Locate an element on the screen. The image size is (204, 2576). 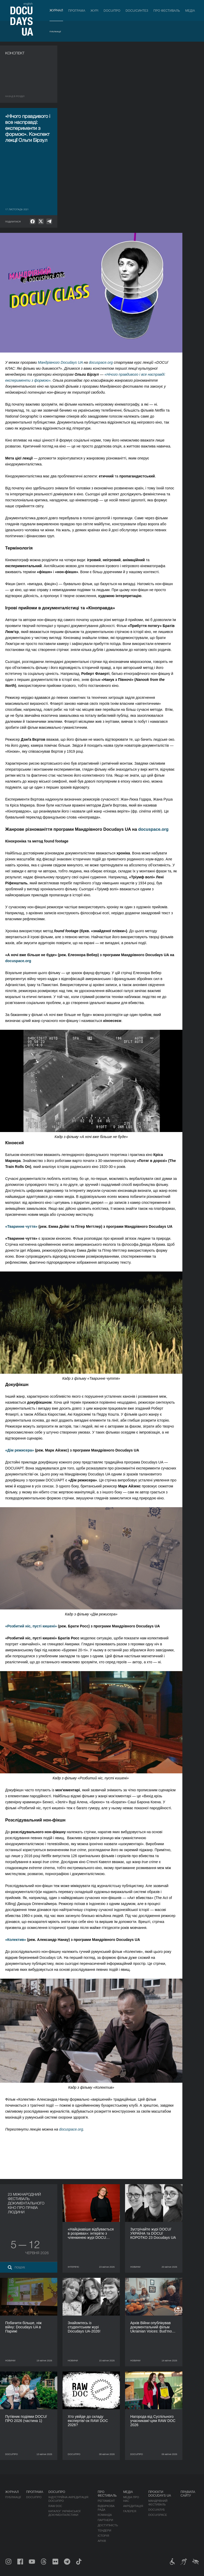
Журнал is located at coordinates (56, 10).